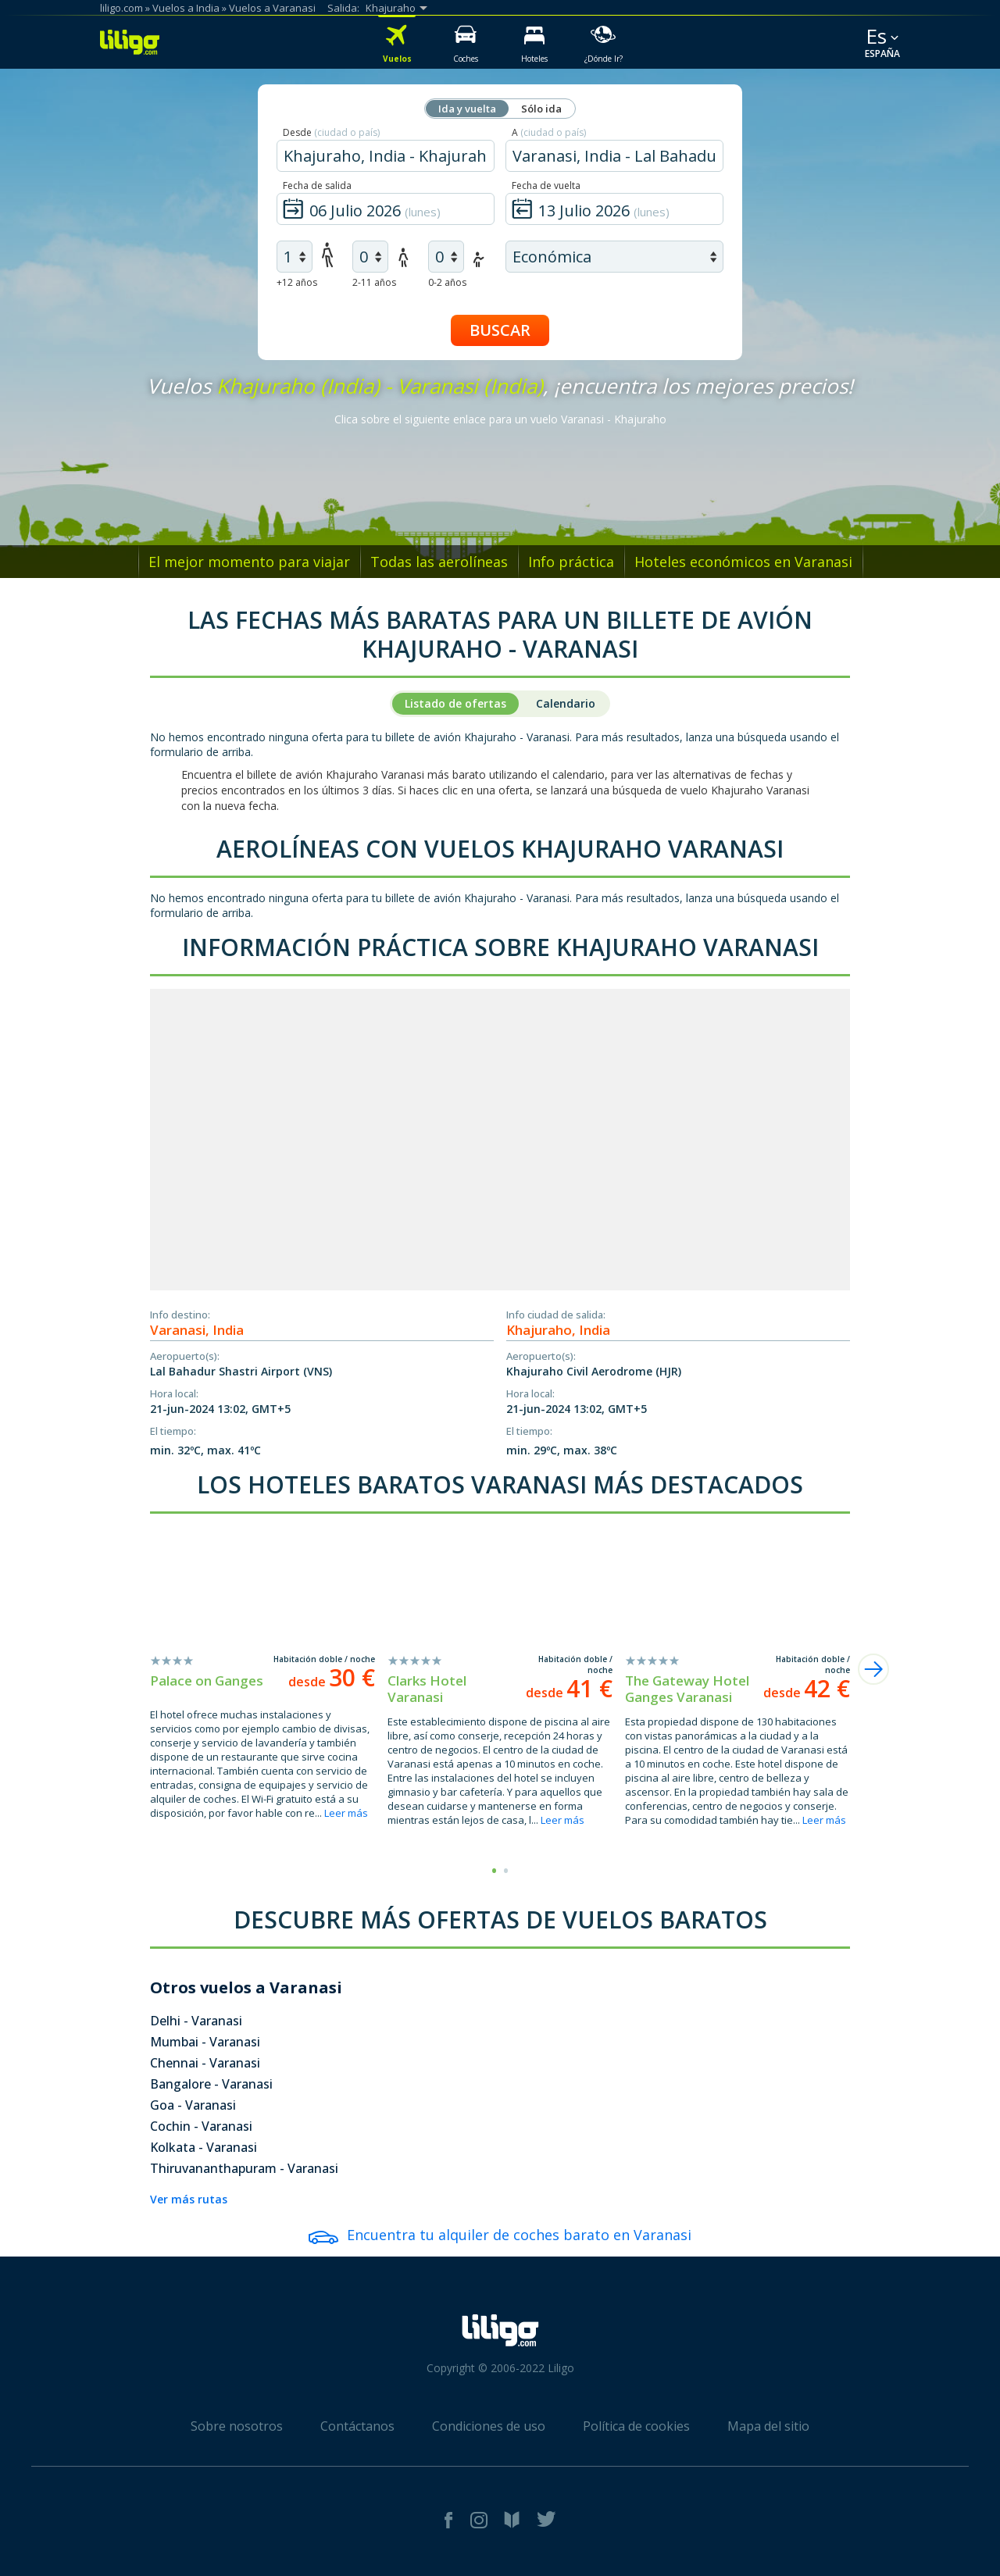  What do you see at coordinates (447, 282) in the screenshot?
I see `0-2 años` at bounding box center [447, 282].